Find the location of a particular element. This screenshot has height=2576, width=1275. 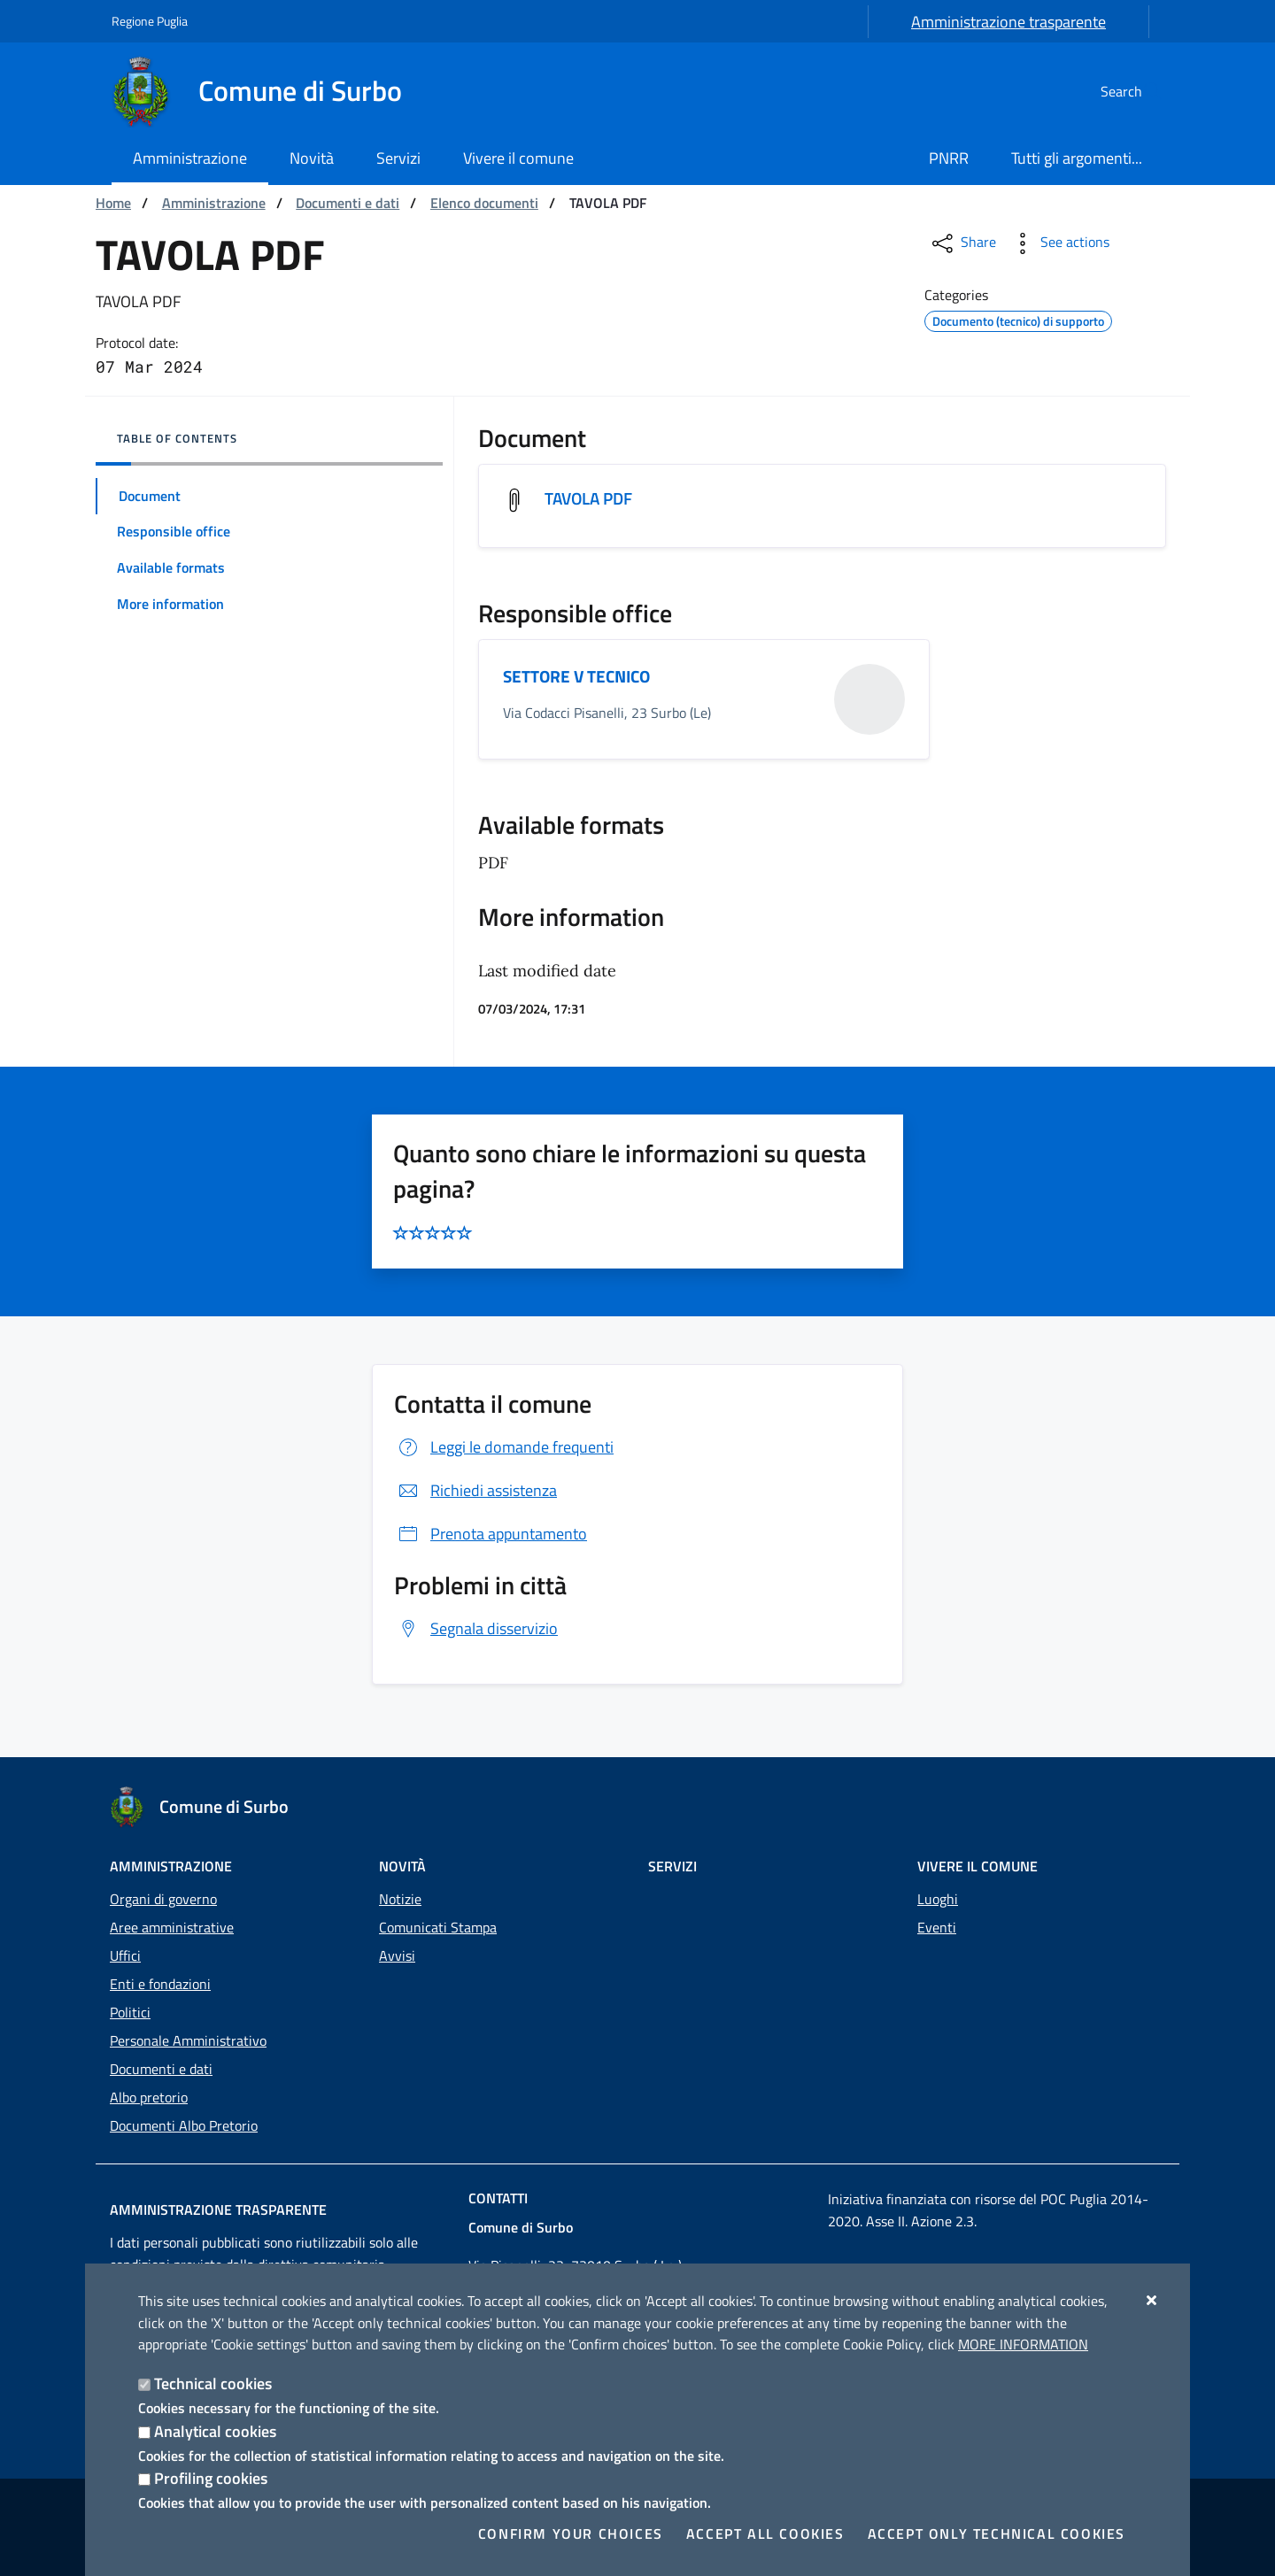

Personale Amministrativo is located at coordinates (188, 2040).